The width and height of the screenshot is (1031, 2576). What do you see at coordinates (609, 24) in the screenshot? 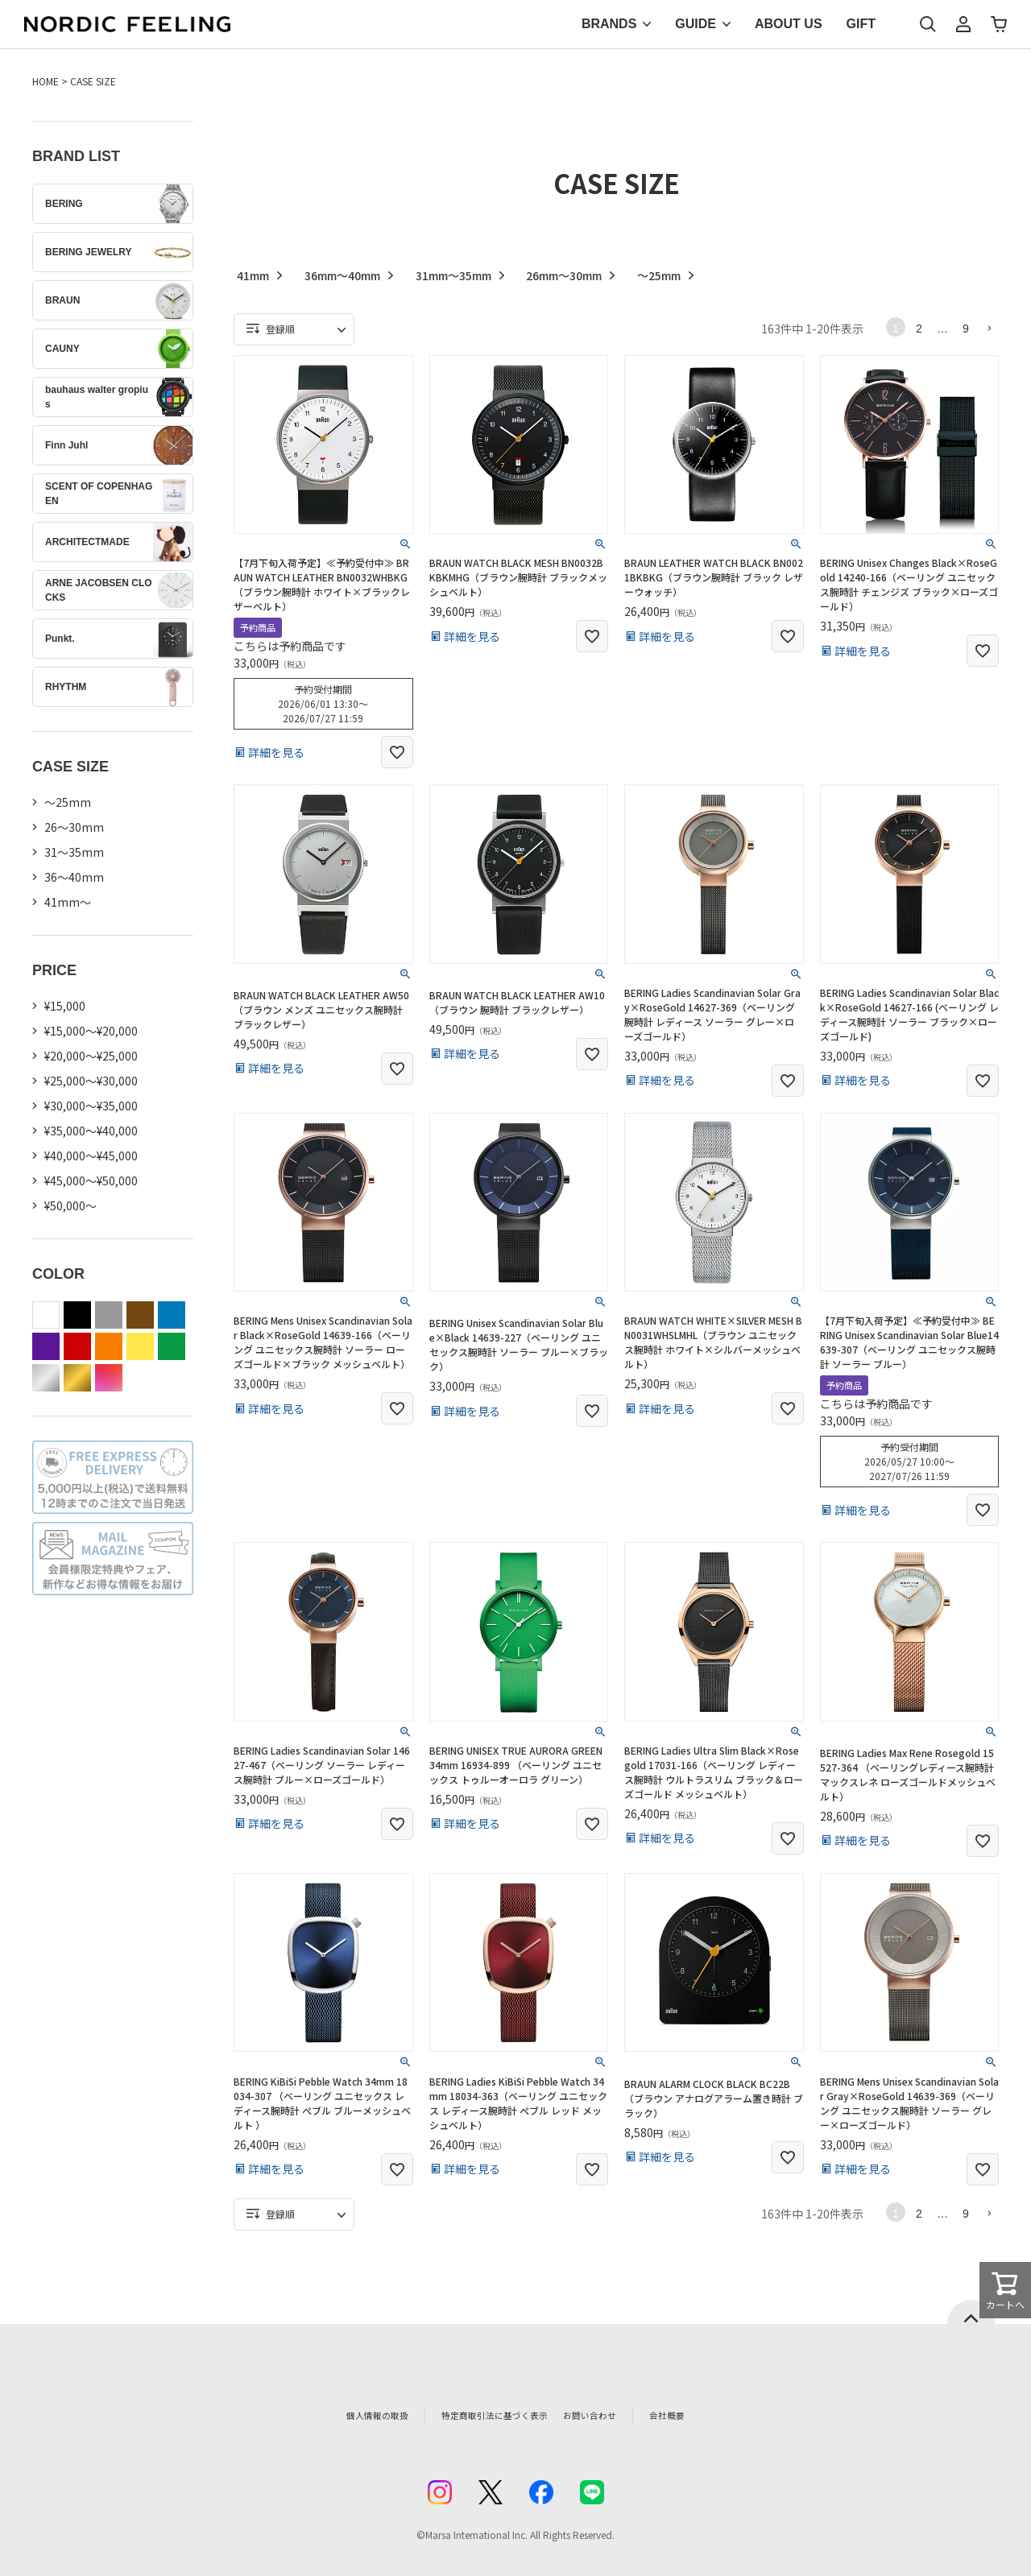
I see `BRANDS` at bounding box center [609, 24].